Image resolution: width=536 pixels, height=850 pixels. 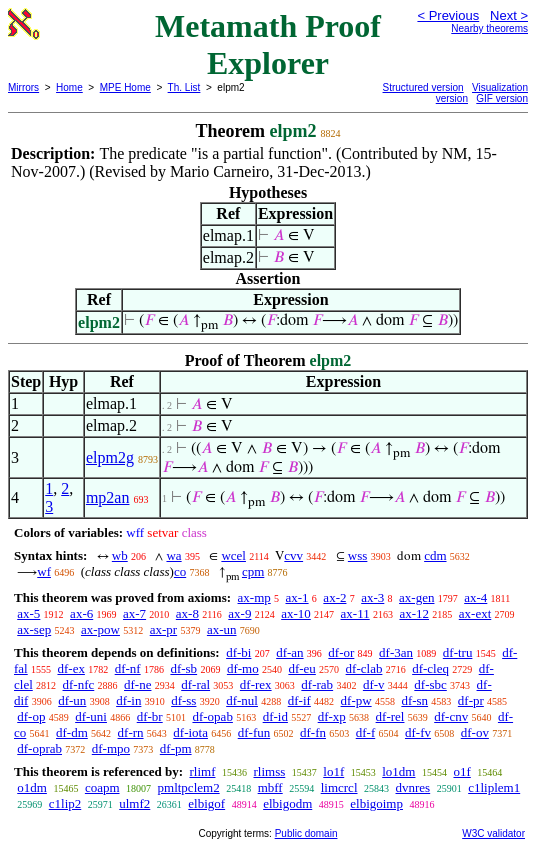 What do you see at coordinates (502, 98) in the screenshot?
I see `GIF version` at bounding box center [502, 98].